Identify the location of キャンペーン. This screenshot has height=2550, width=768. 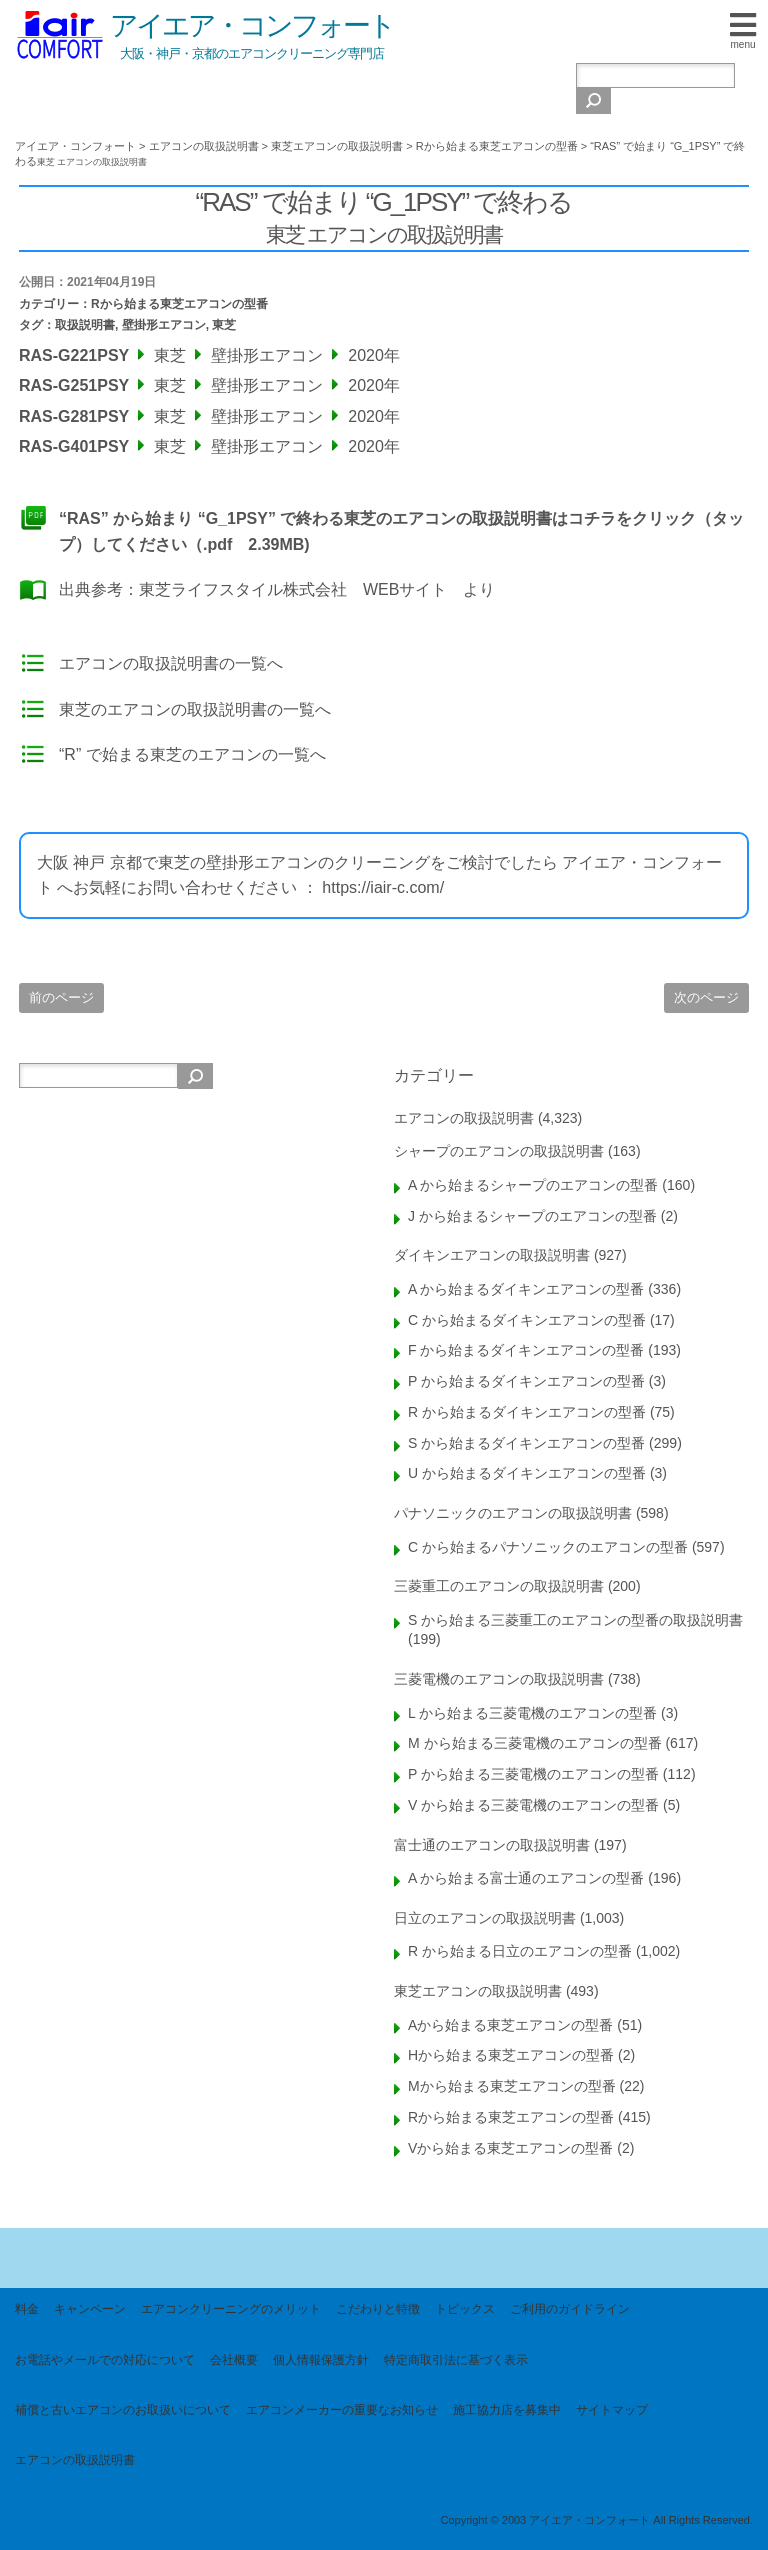
(90, 2309).